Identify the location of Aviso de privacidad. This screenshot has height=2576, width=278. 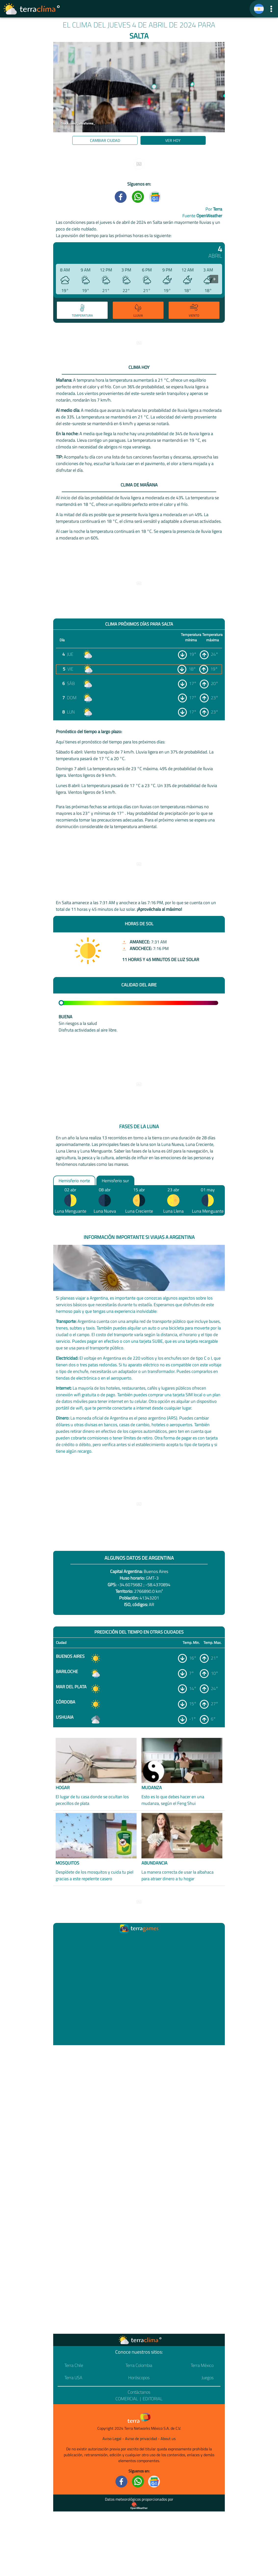
(141, 2439).